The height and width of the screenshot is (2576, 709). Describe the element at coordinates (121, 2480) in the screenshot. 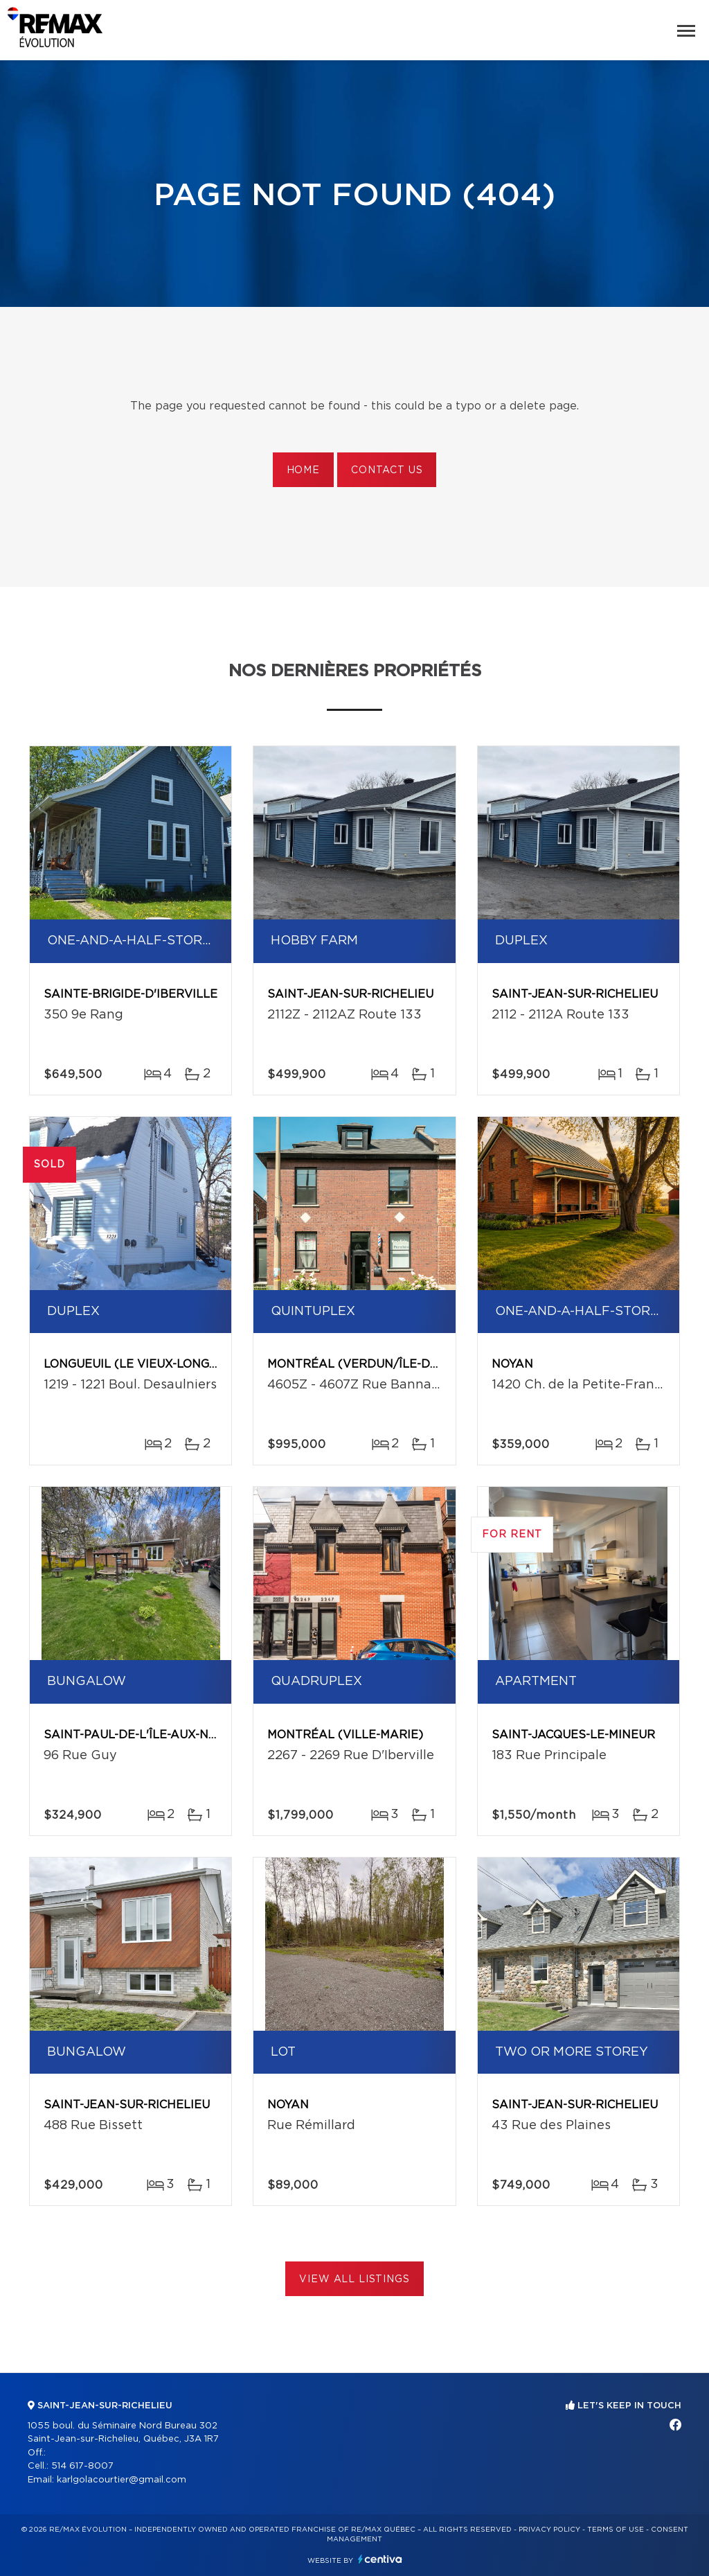

I see `karlgolacourtier@gmail.com` at that location.